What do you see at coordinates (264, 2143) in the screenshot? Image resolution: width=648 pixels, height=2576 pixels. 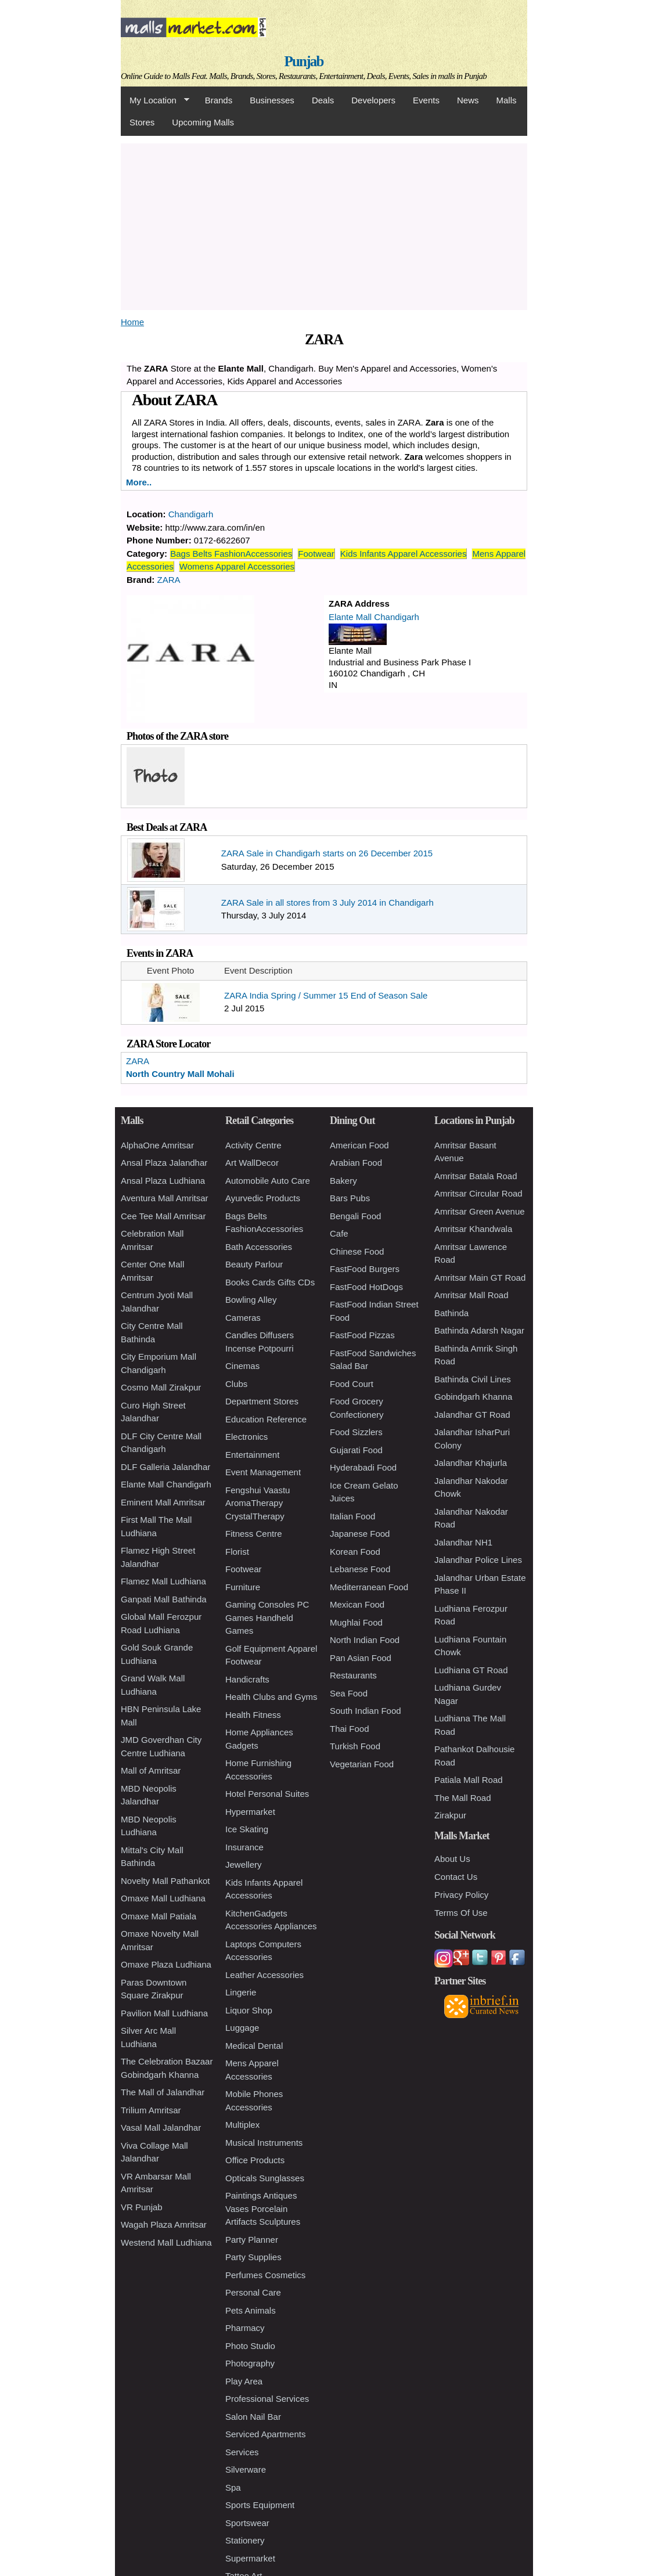 I see `Musical Instruments` at bounding box center [264, 2143].